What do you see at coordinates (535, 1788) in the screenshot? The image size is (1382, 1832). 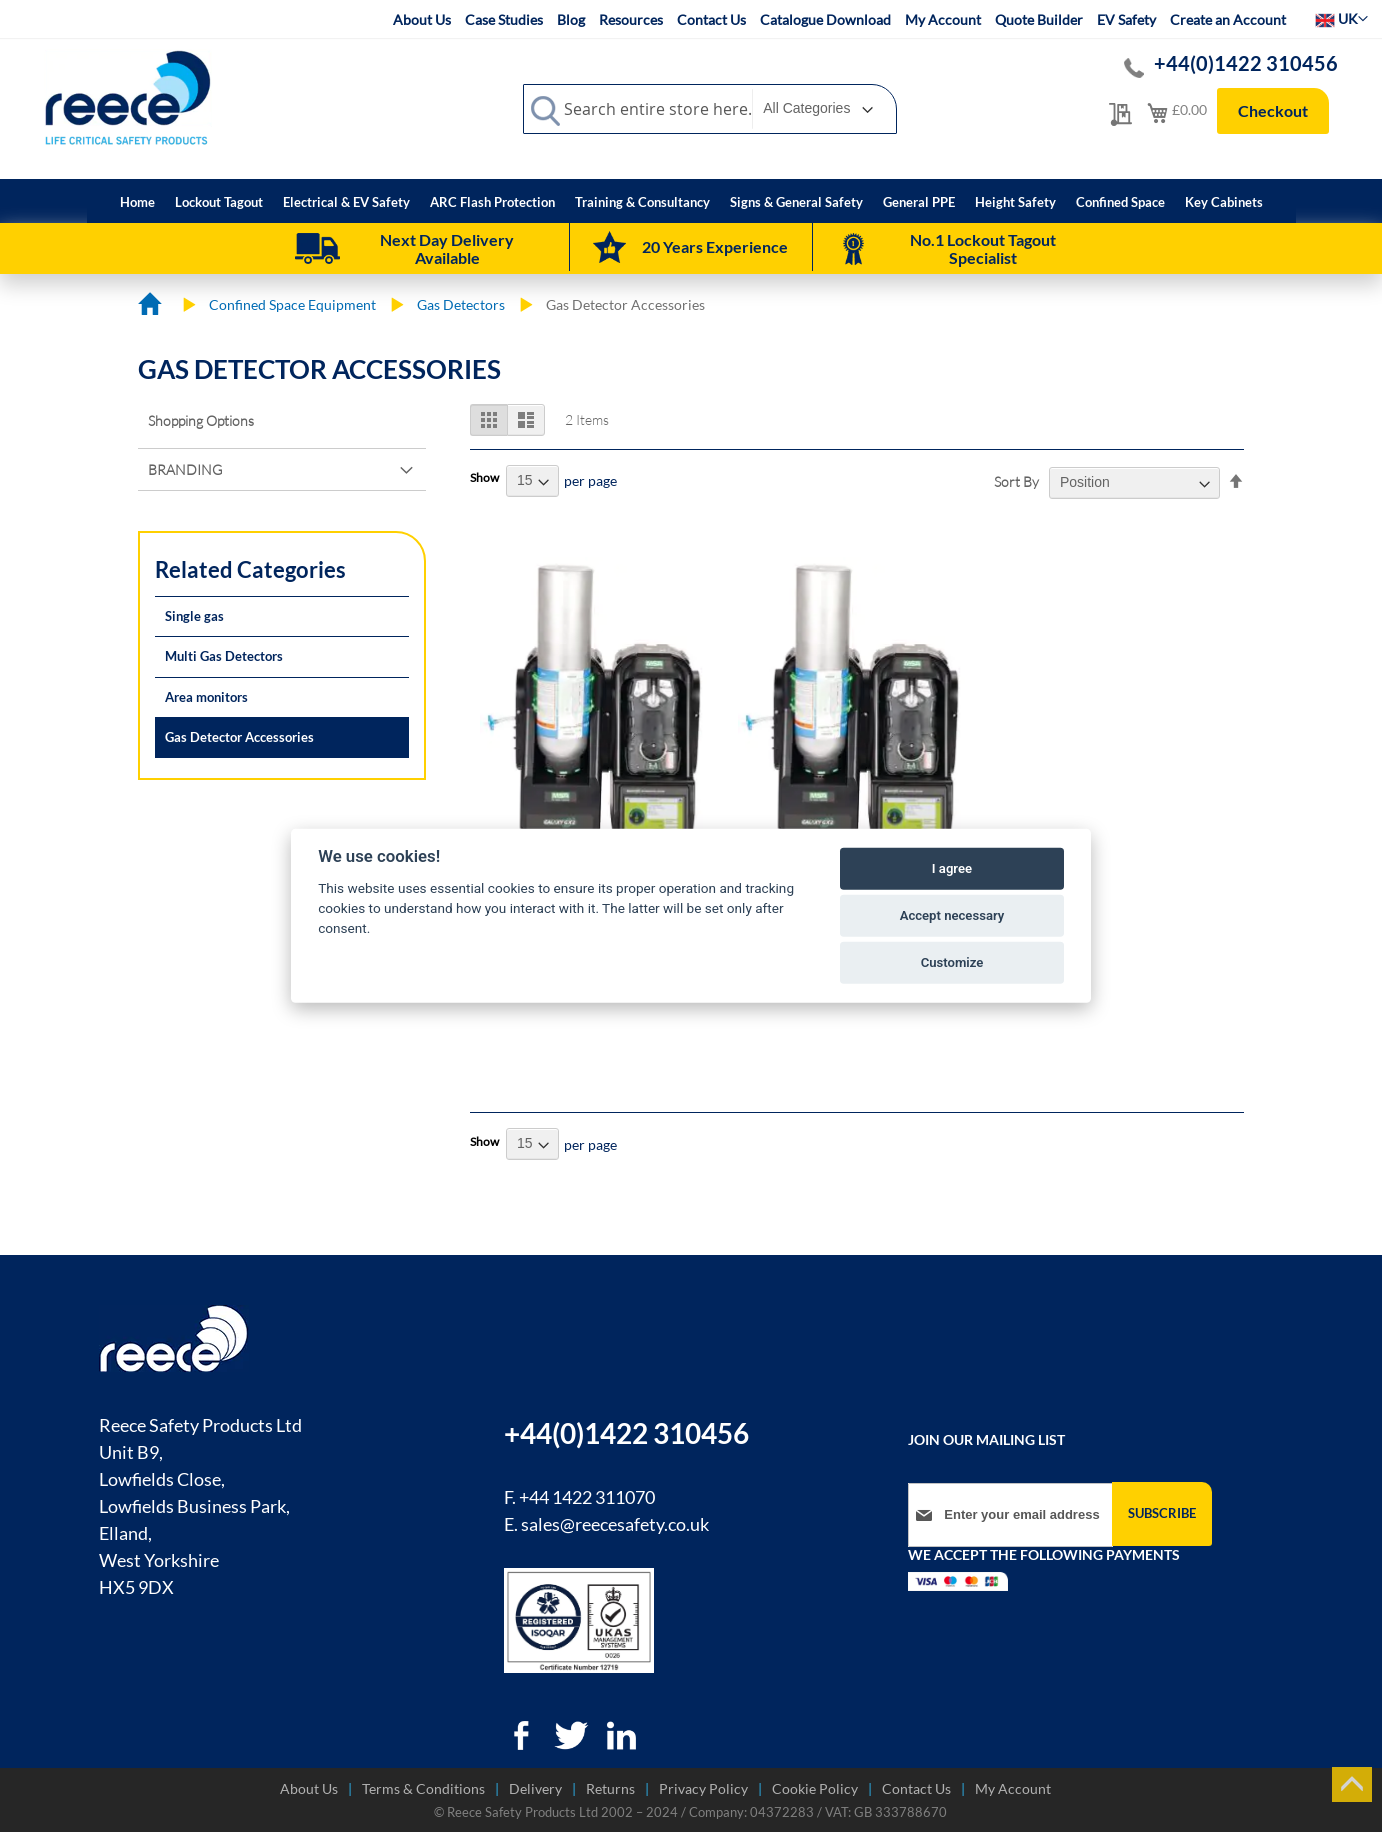 I see `Delivery` at bounding box center [535, 1788].